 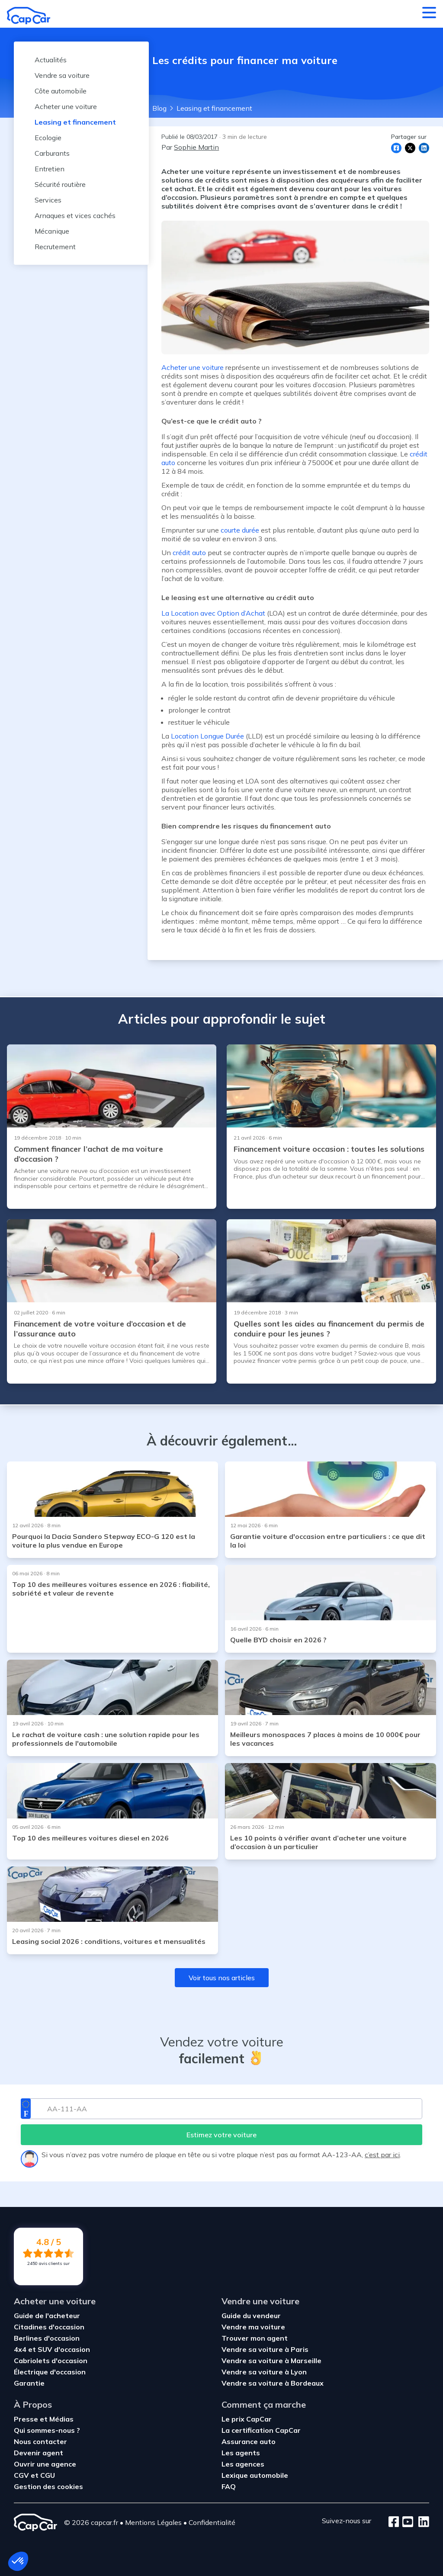 What do you see at coordinates (50, 2371) in the screenshot?
I see `Électrique d'occasion` at bounding box center [50, 2371].